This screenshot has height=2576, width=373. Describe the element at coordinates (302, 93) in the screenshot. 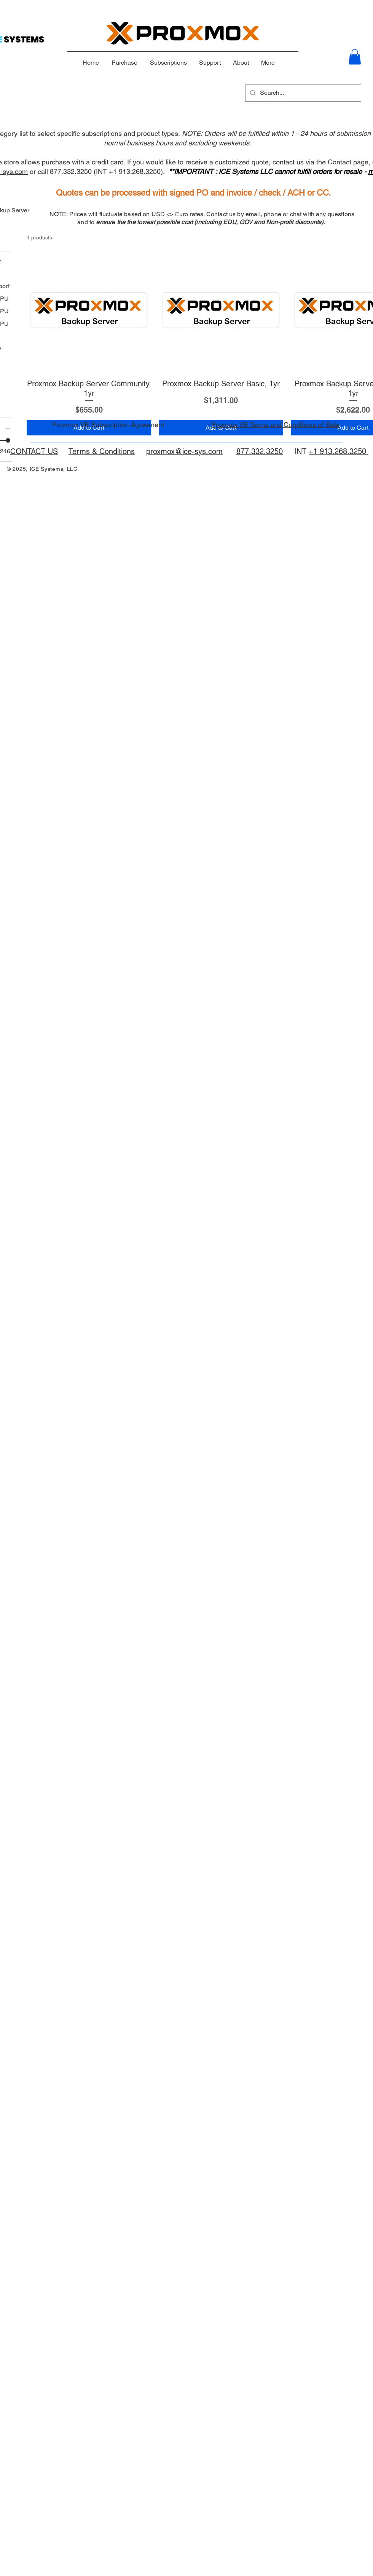

I see `[Search...]` at that location.